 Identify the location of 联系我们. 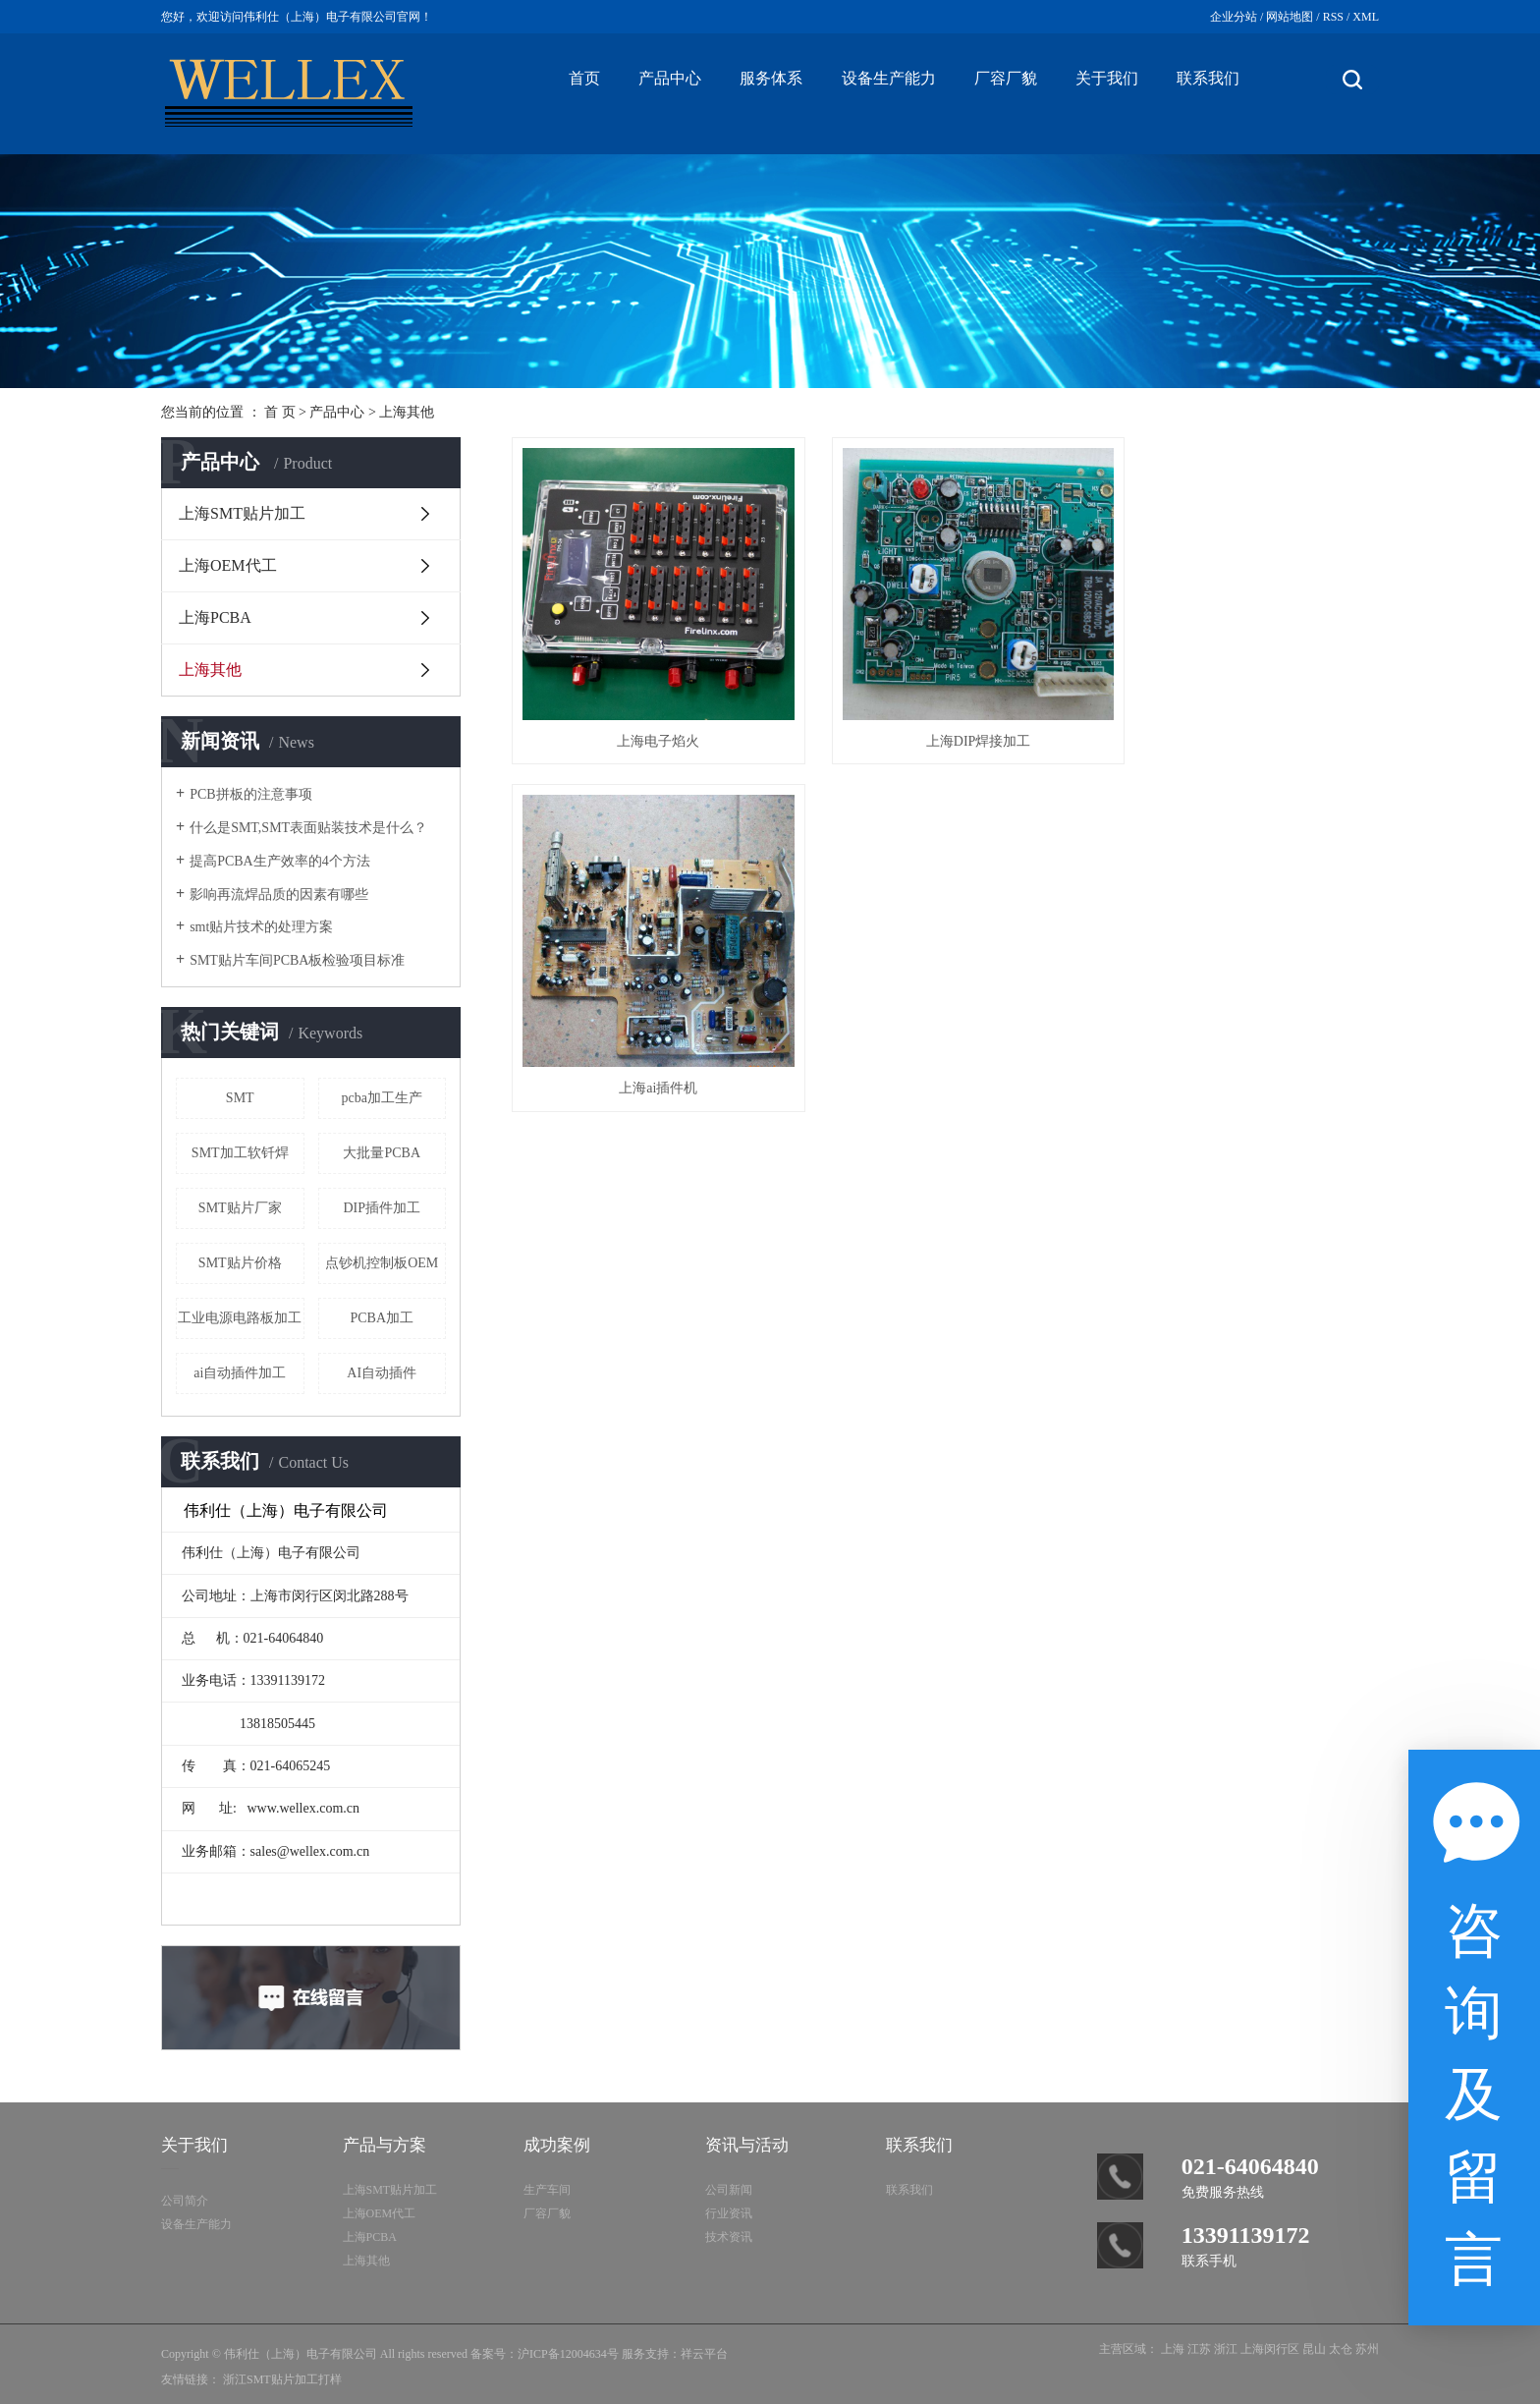
(1208, 78).